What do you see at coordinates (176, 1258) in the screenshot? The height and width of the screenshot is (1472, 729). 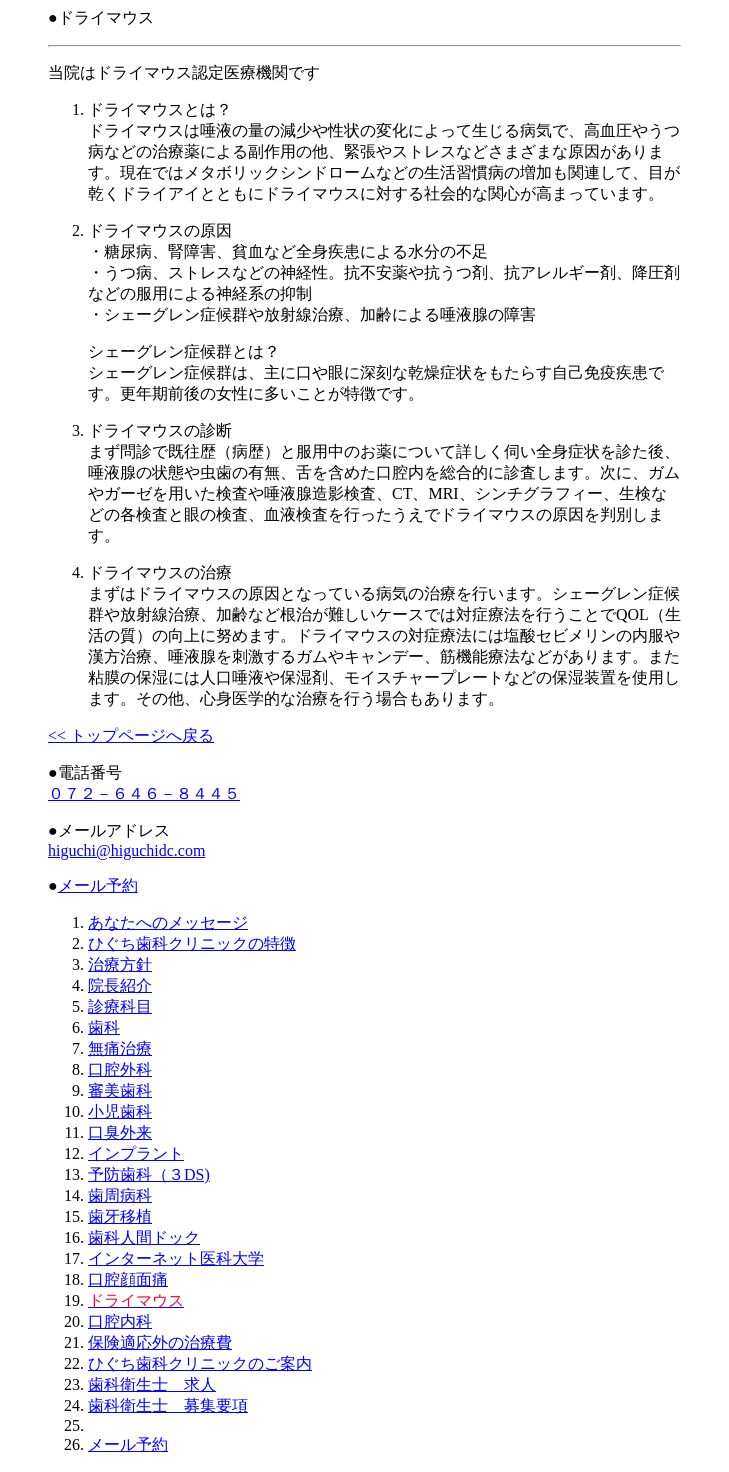 I see `インターネット医科大学` at bounding box center [176, 1258].